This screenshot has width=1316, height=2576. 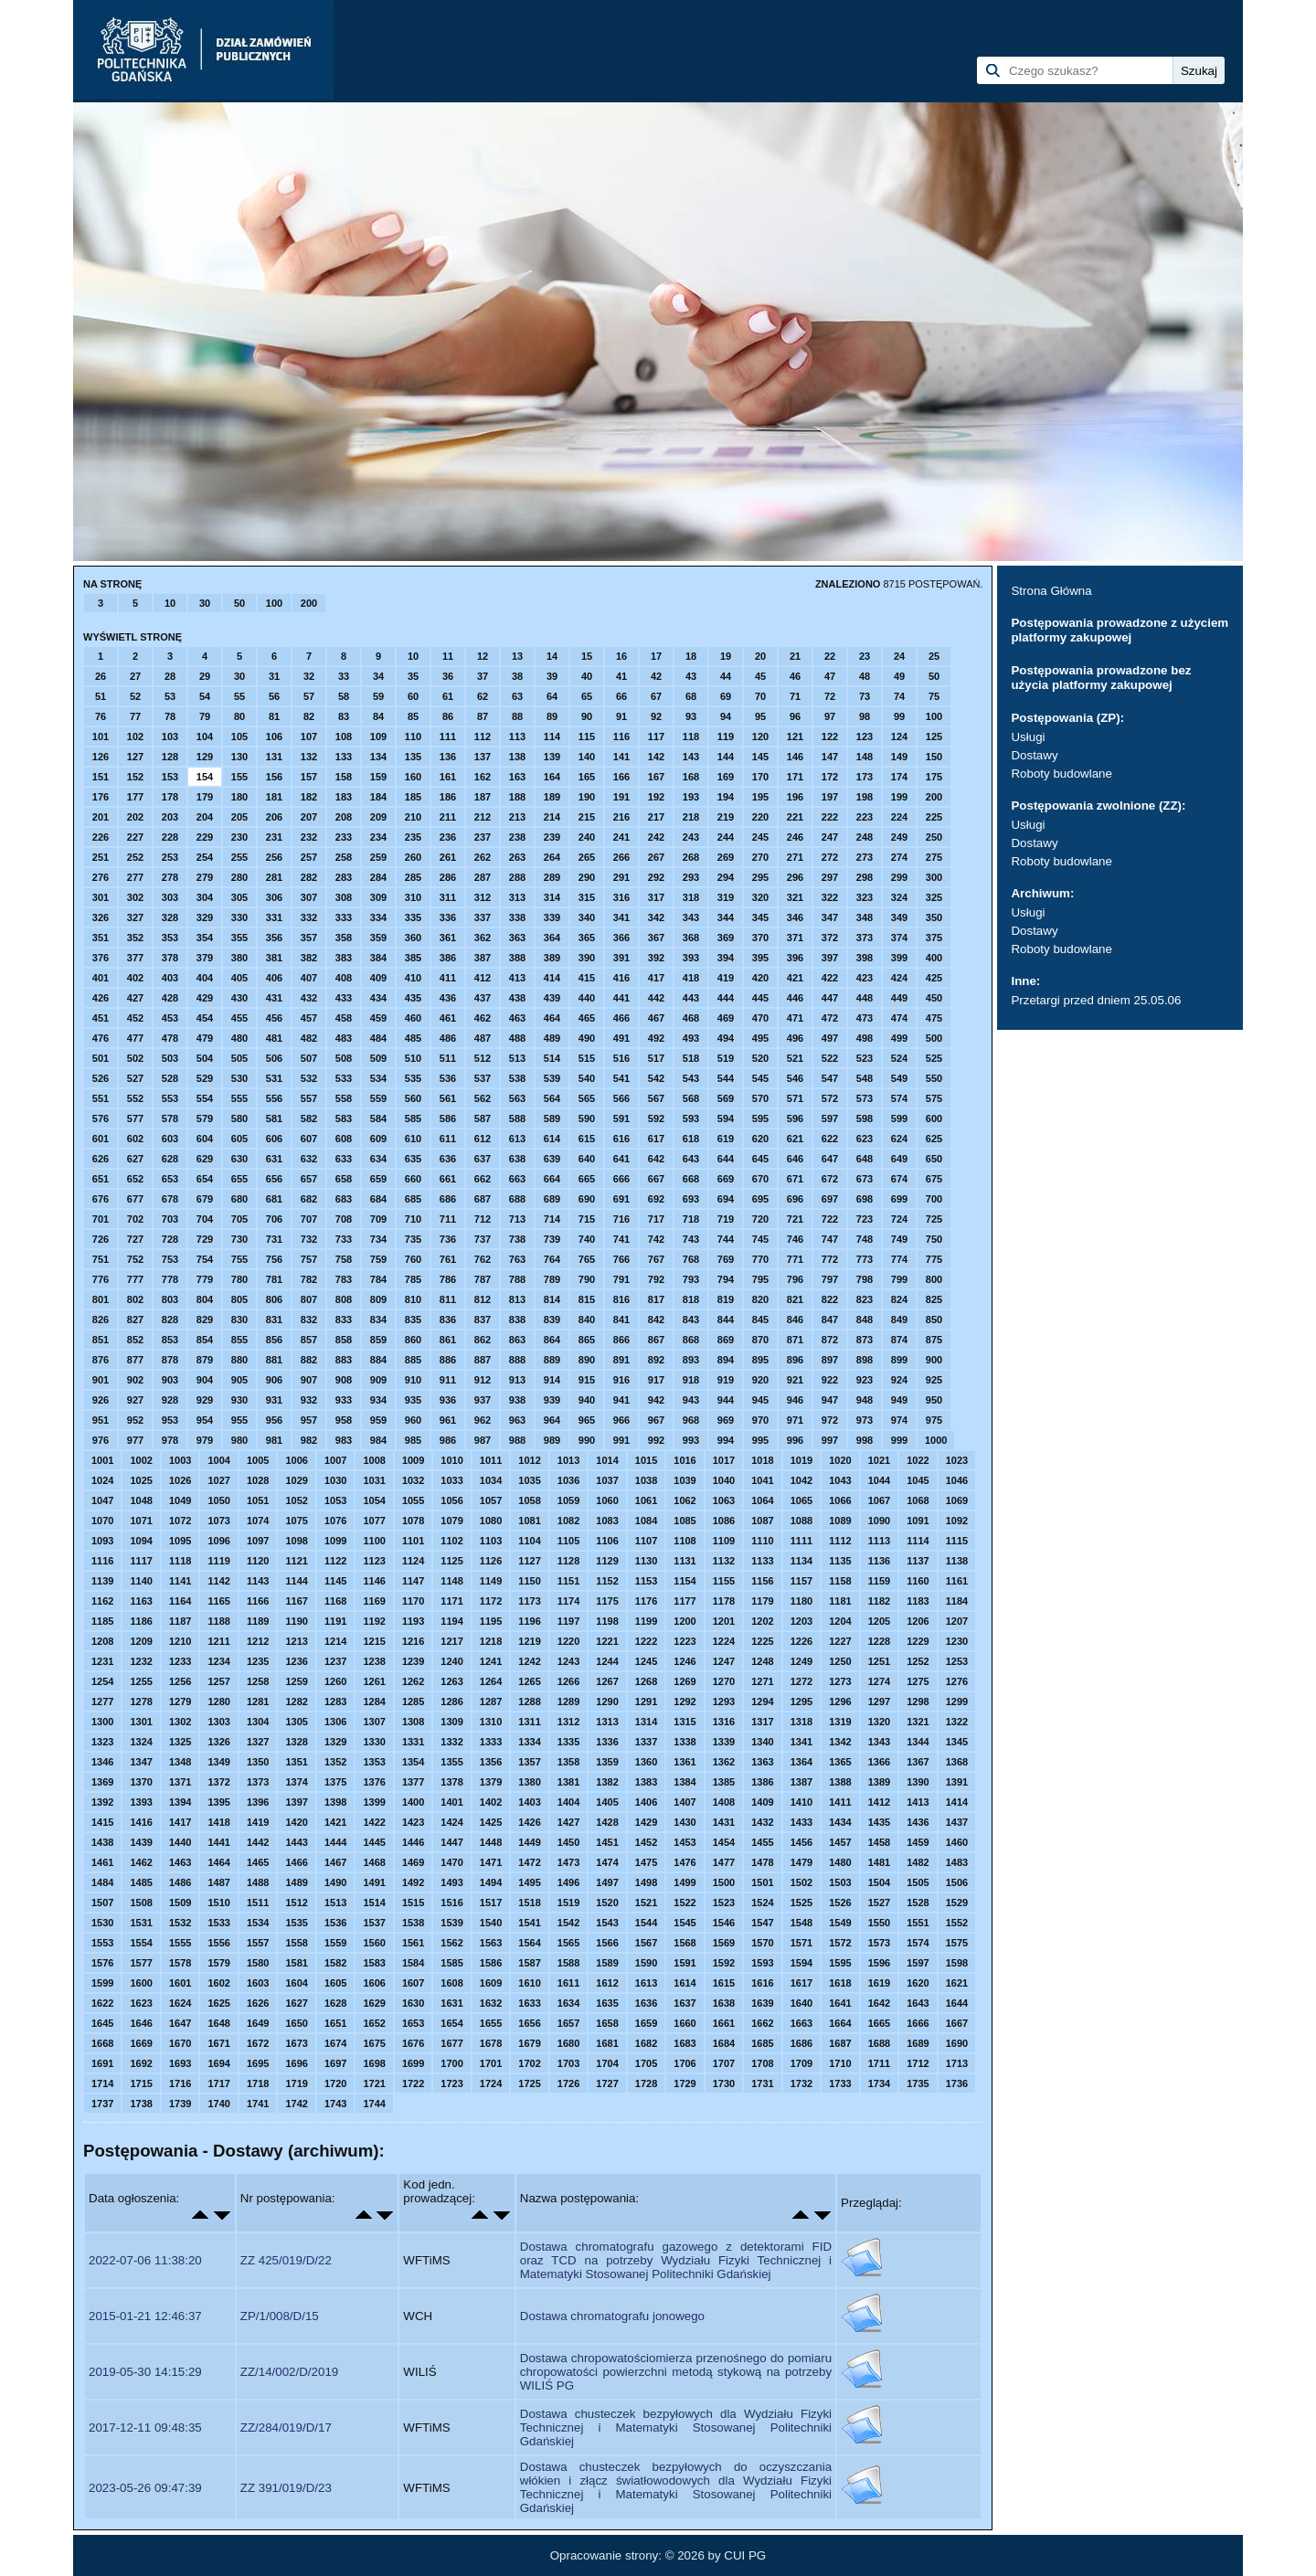 What do you see at coordinates (102, 1681) in the screenshot?
I see `1254` at bounding box center [102, 1681].